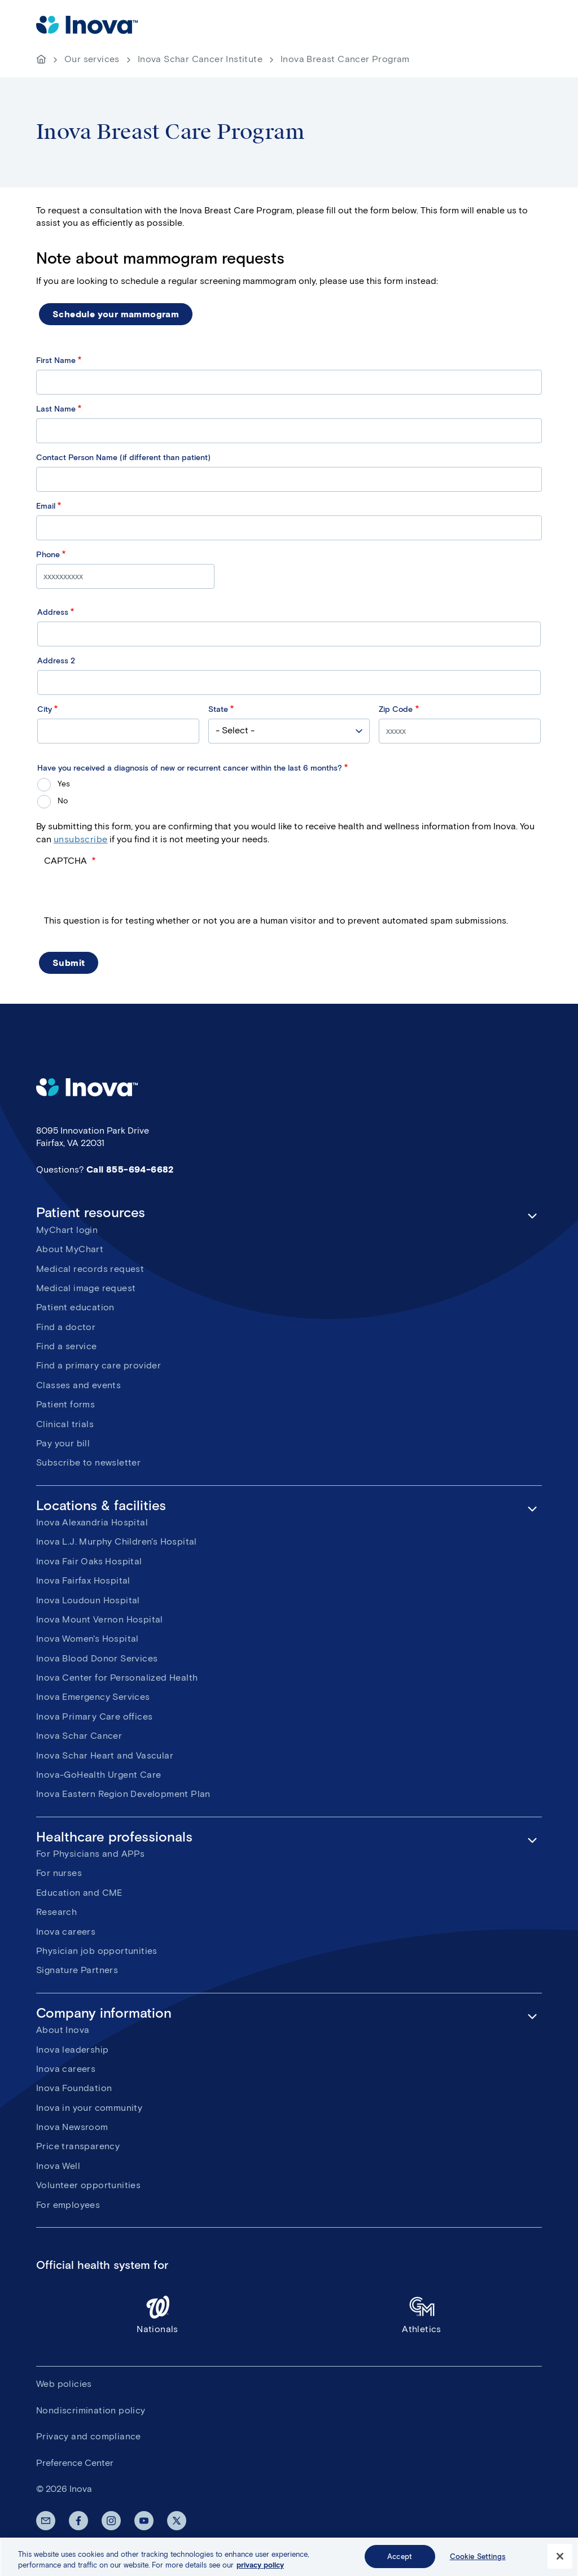 The image size is (578, 2576). Describe the element at coordinates (99, 1619) in the screenshot. I see `Inova Mount Vernon Hospital` at that location.